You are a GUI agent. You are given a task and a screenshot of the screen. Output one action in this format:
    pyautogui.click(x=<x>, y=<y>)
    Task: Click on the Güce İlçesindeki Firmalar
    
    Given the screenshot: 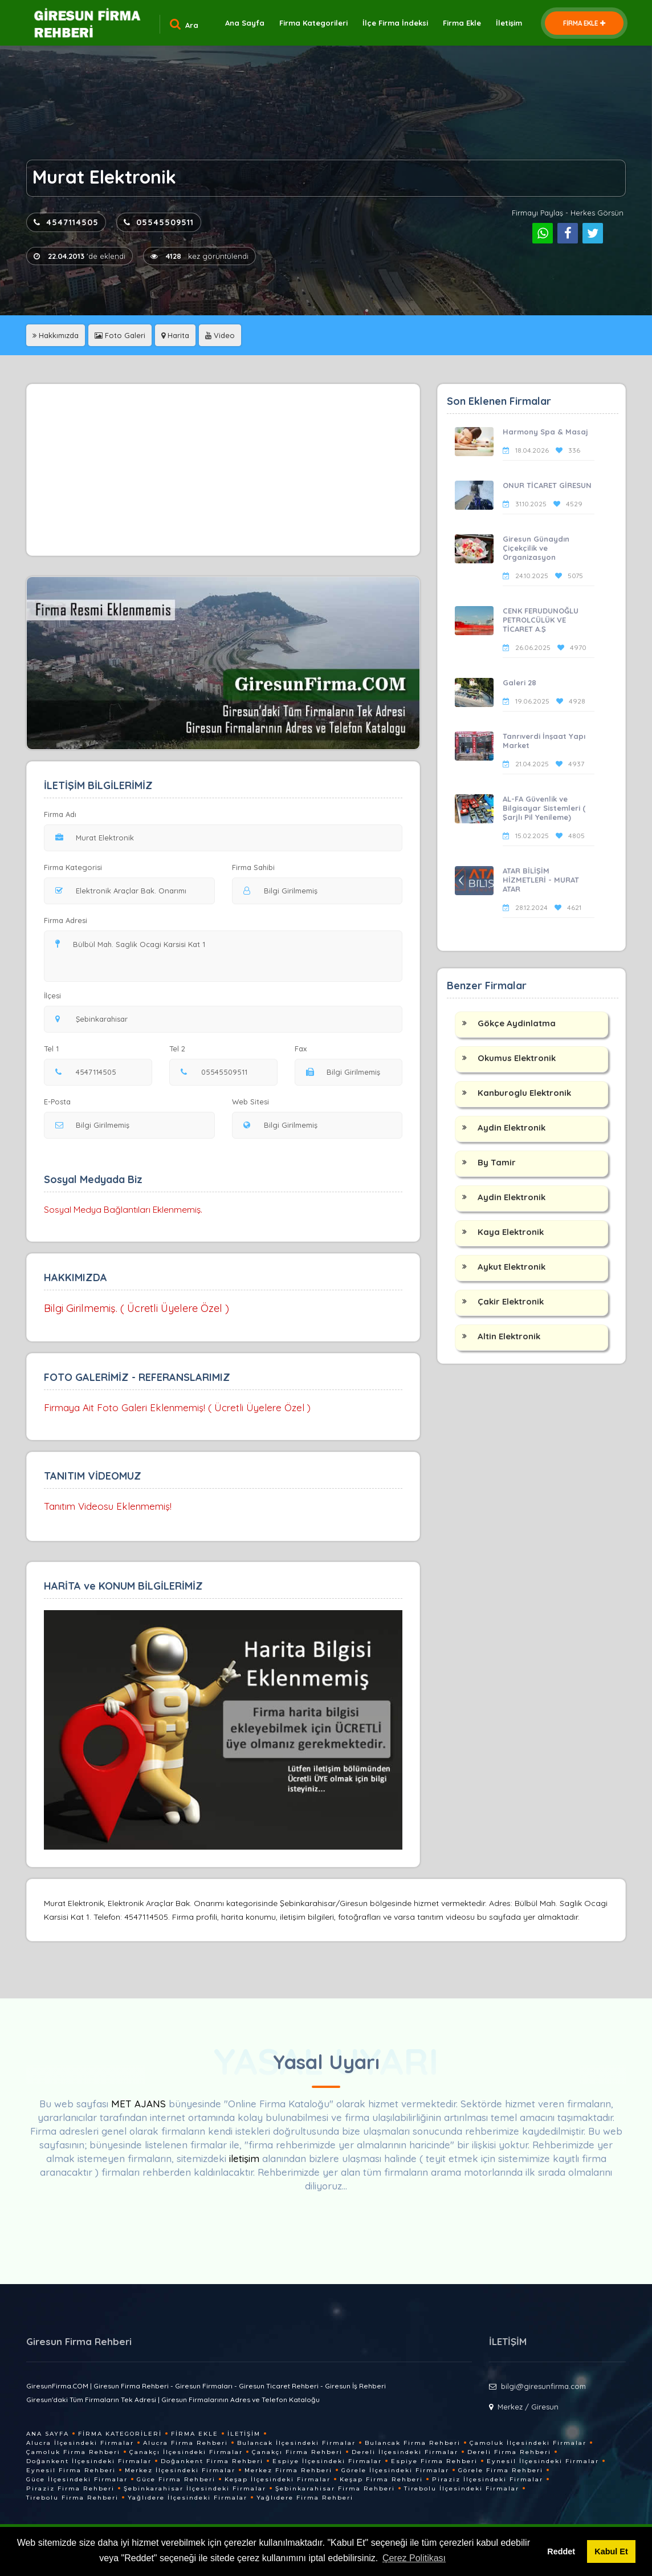 What is the action you would take?
    pyautogui.click(x=77, y=2479)
    